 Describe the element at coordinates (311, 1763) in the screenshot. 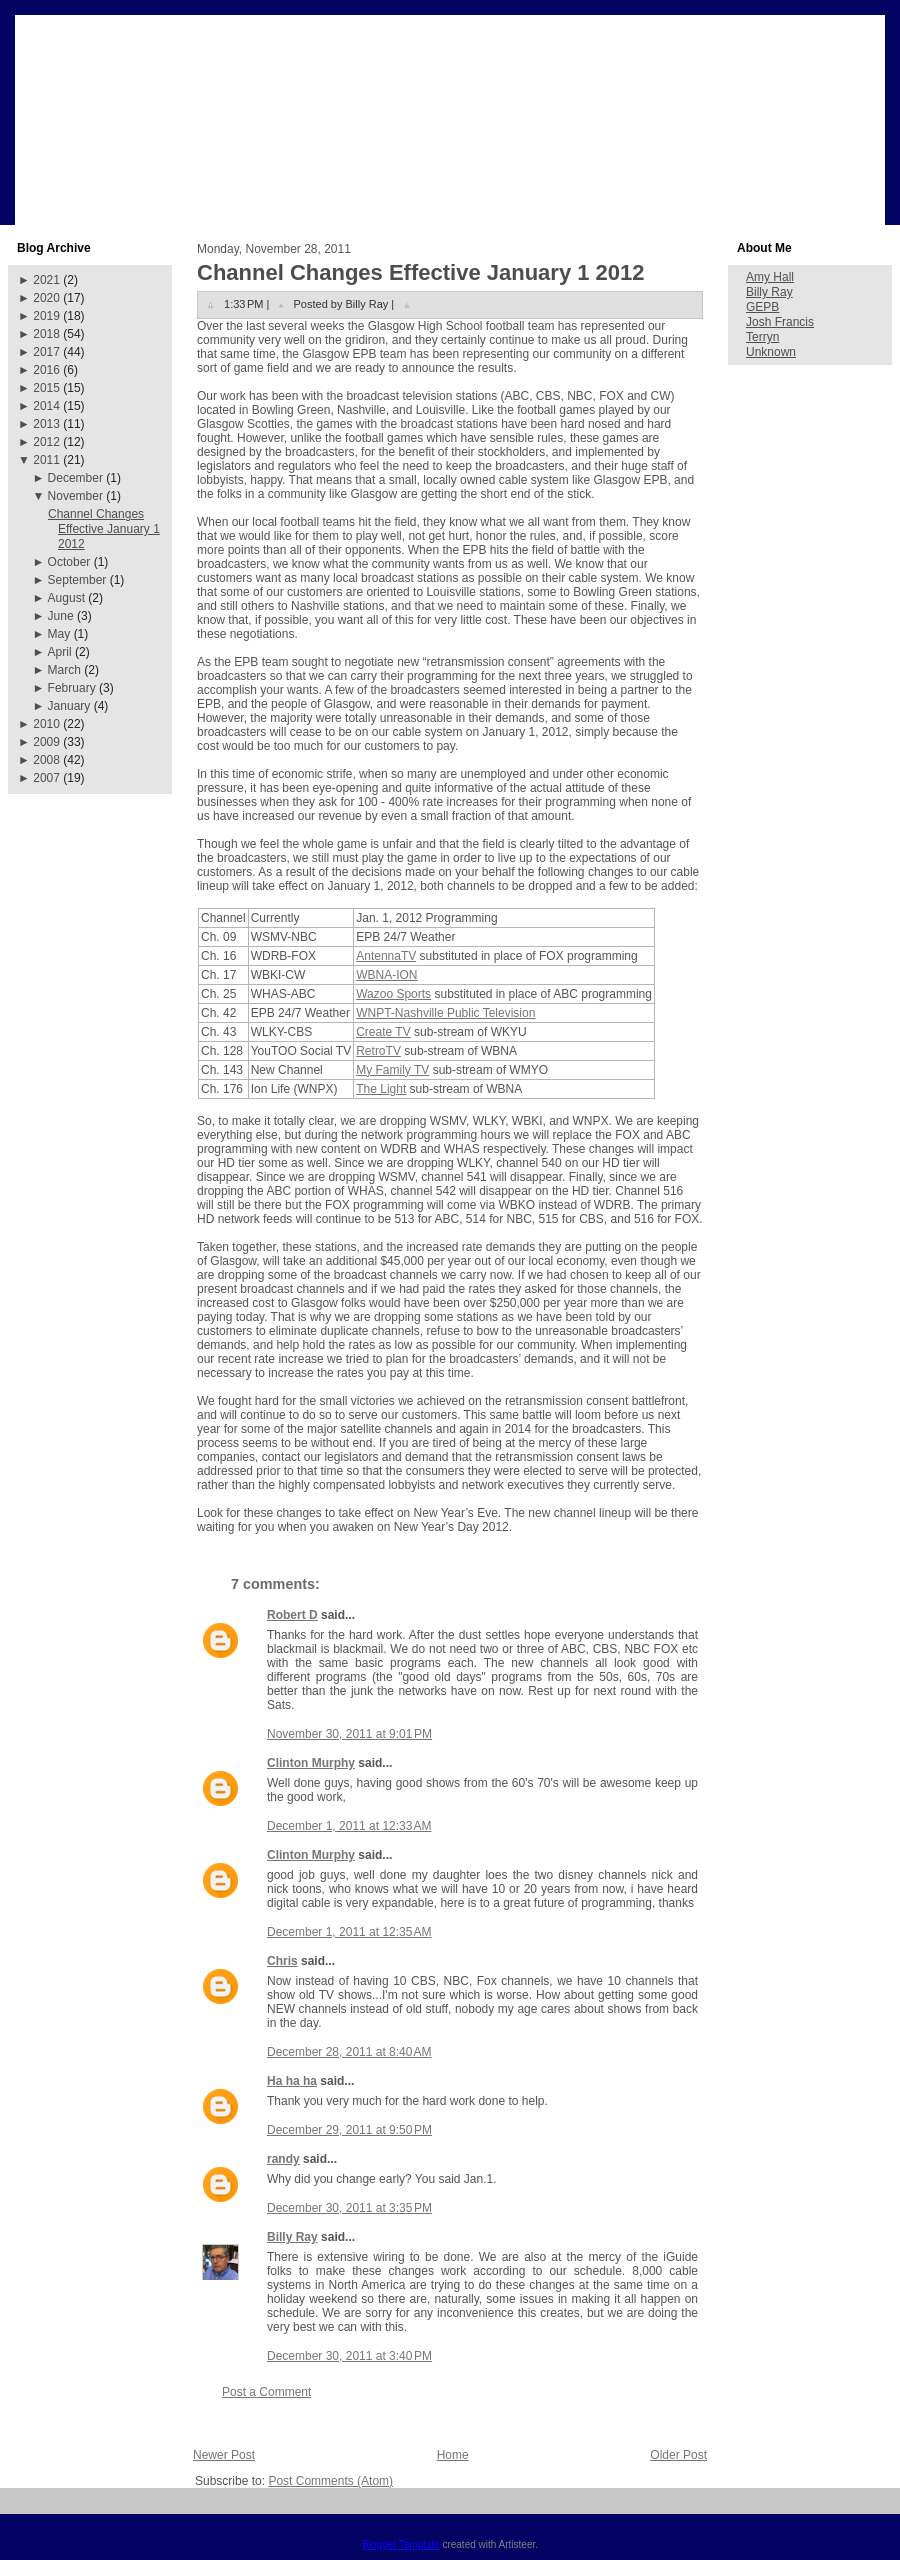

I see `Clinton Murphy` at that location.